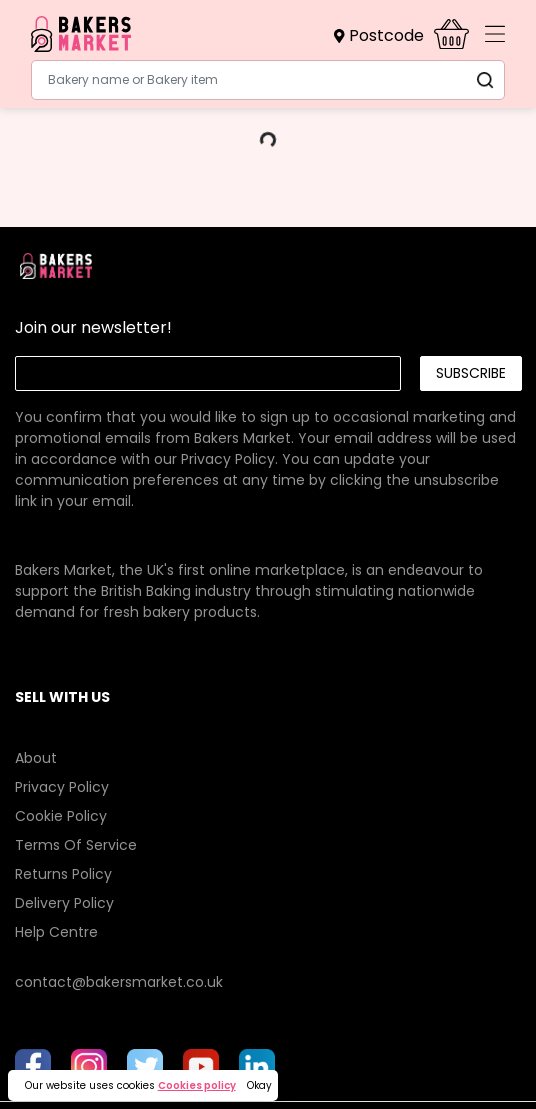 The image size is (536, 1109). Describe the element at coordinates (259, 1085) in the screenshot. I see `Okay [button]` at that location.